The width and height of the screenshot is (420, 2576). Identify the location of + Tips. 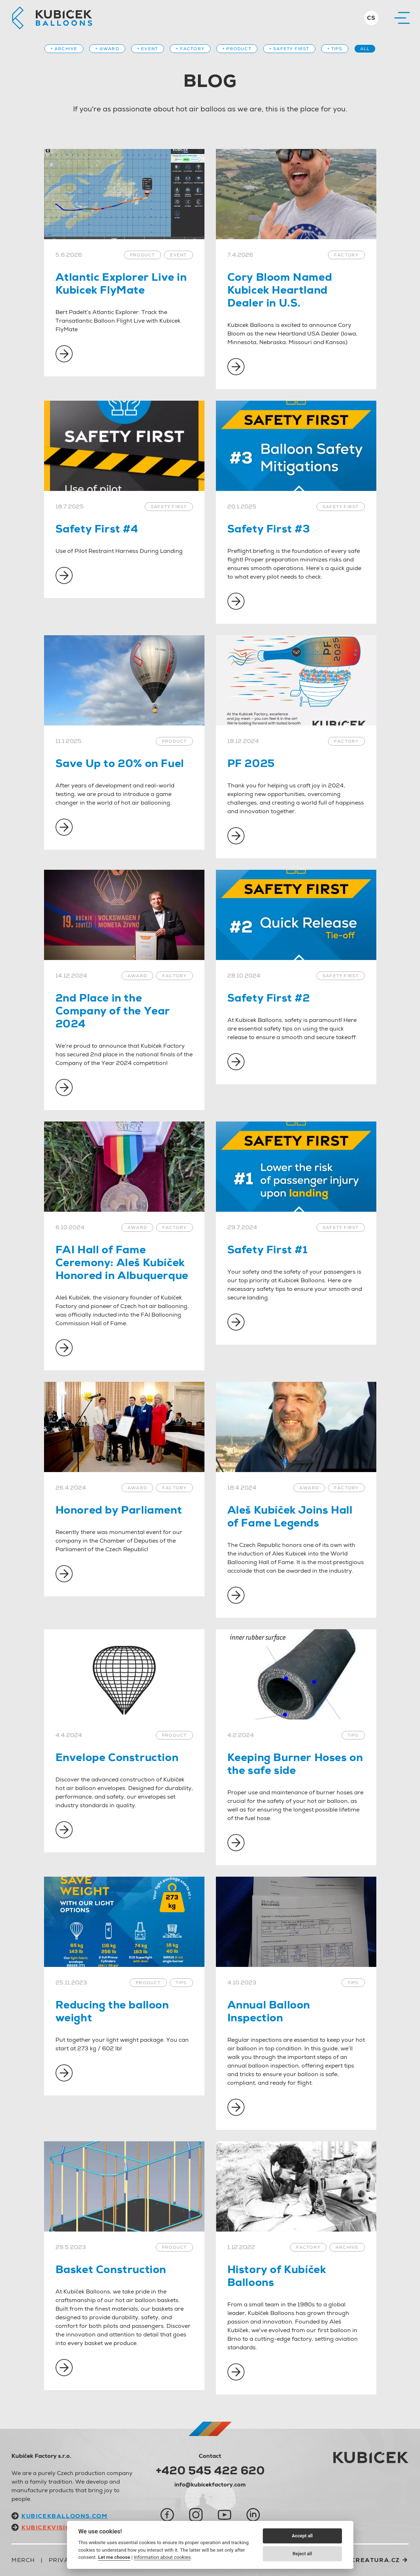
(334, 49).